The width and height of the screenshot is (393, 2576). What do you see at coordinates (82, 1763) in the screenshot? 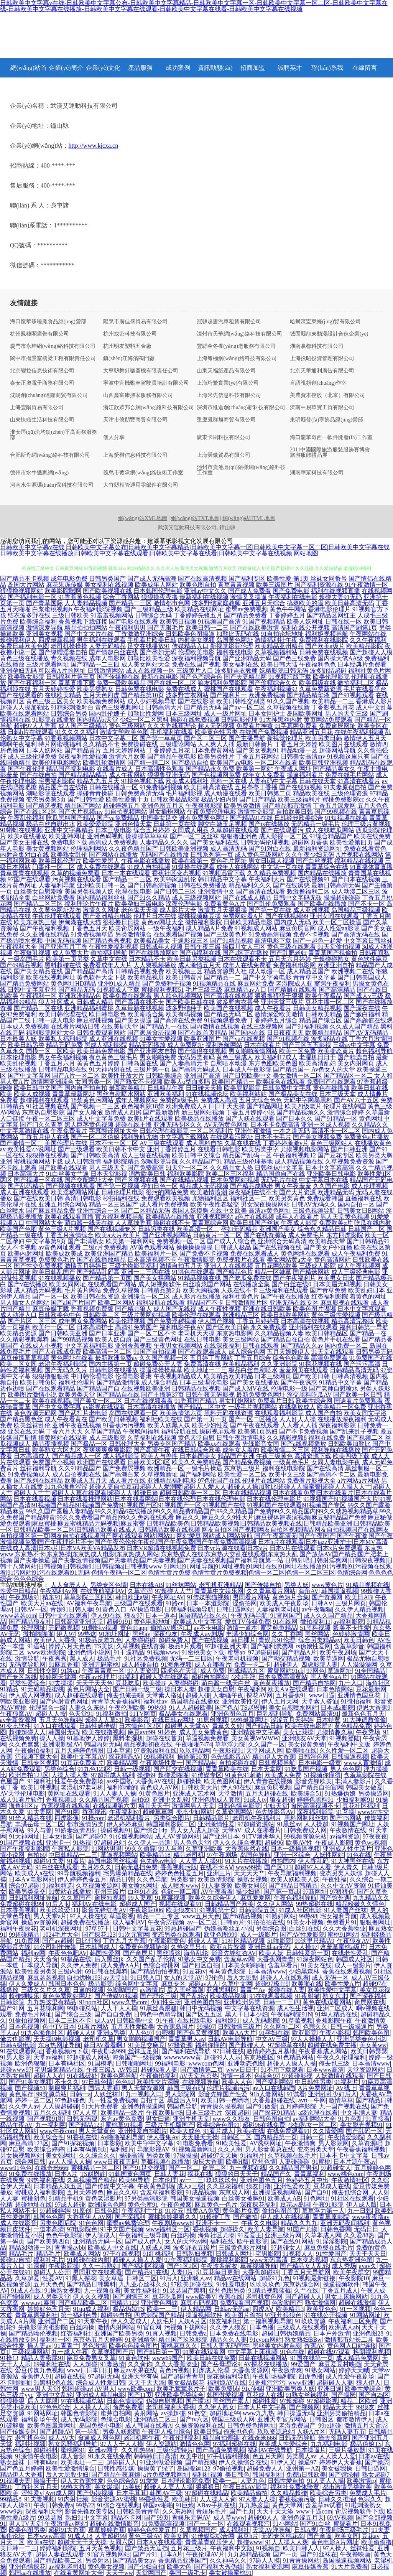
I see `91豆花免费看片` at bounding box center [82, 1763].